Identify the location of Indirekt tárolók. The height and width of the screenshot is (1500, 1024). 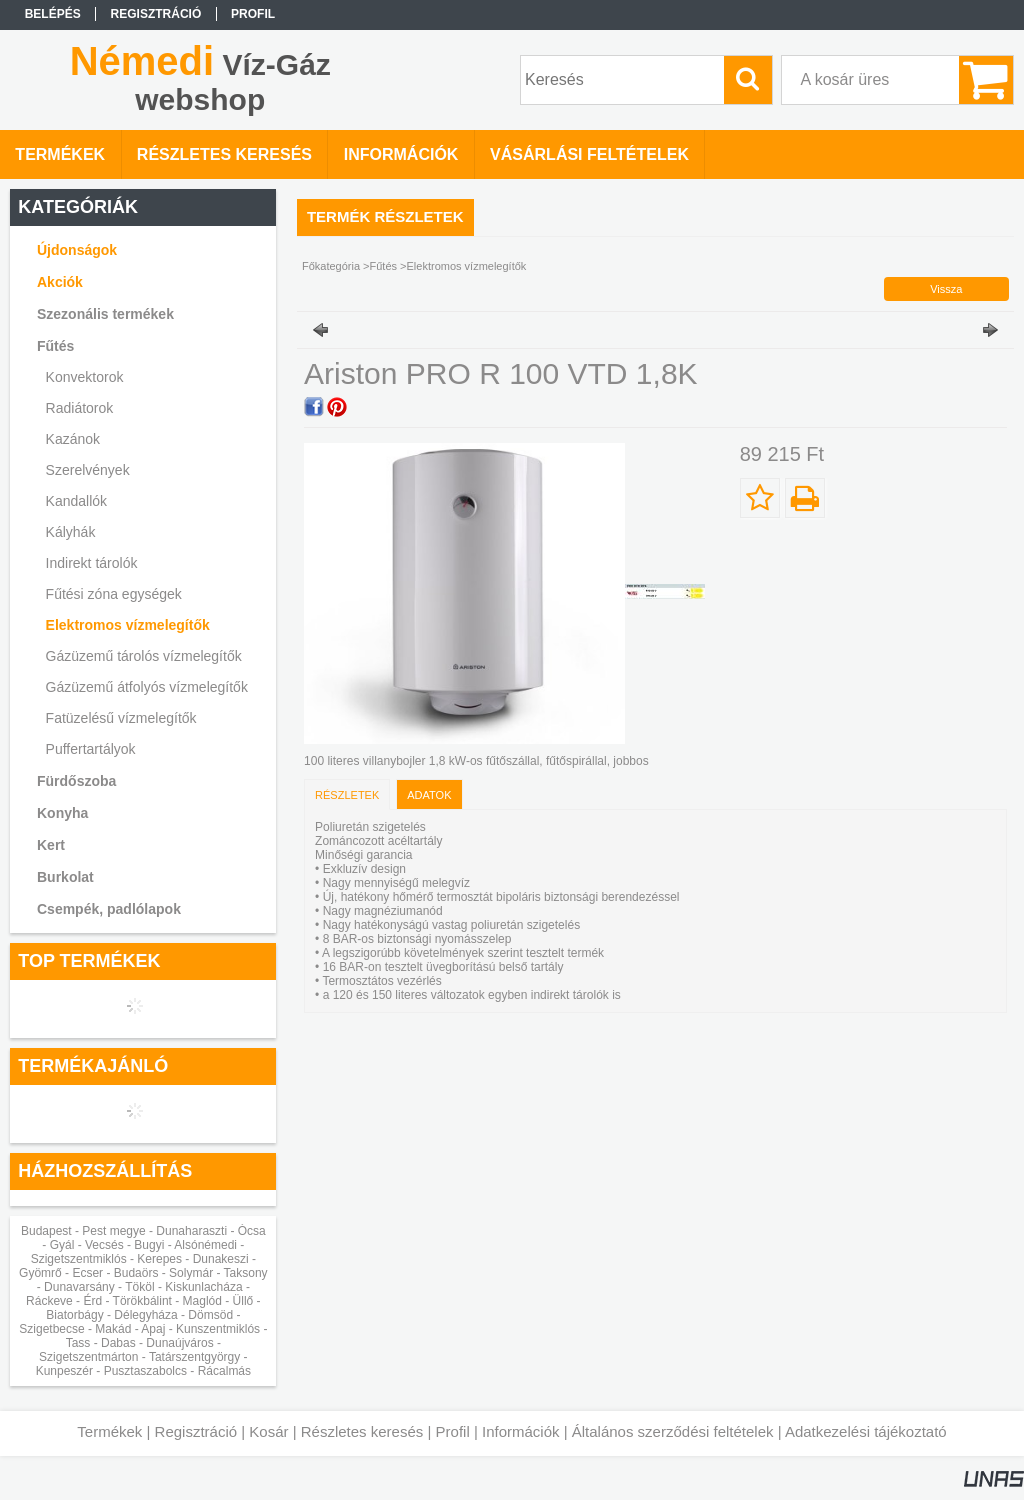
(92, 563).